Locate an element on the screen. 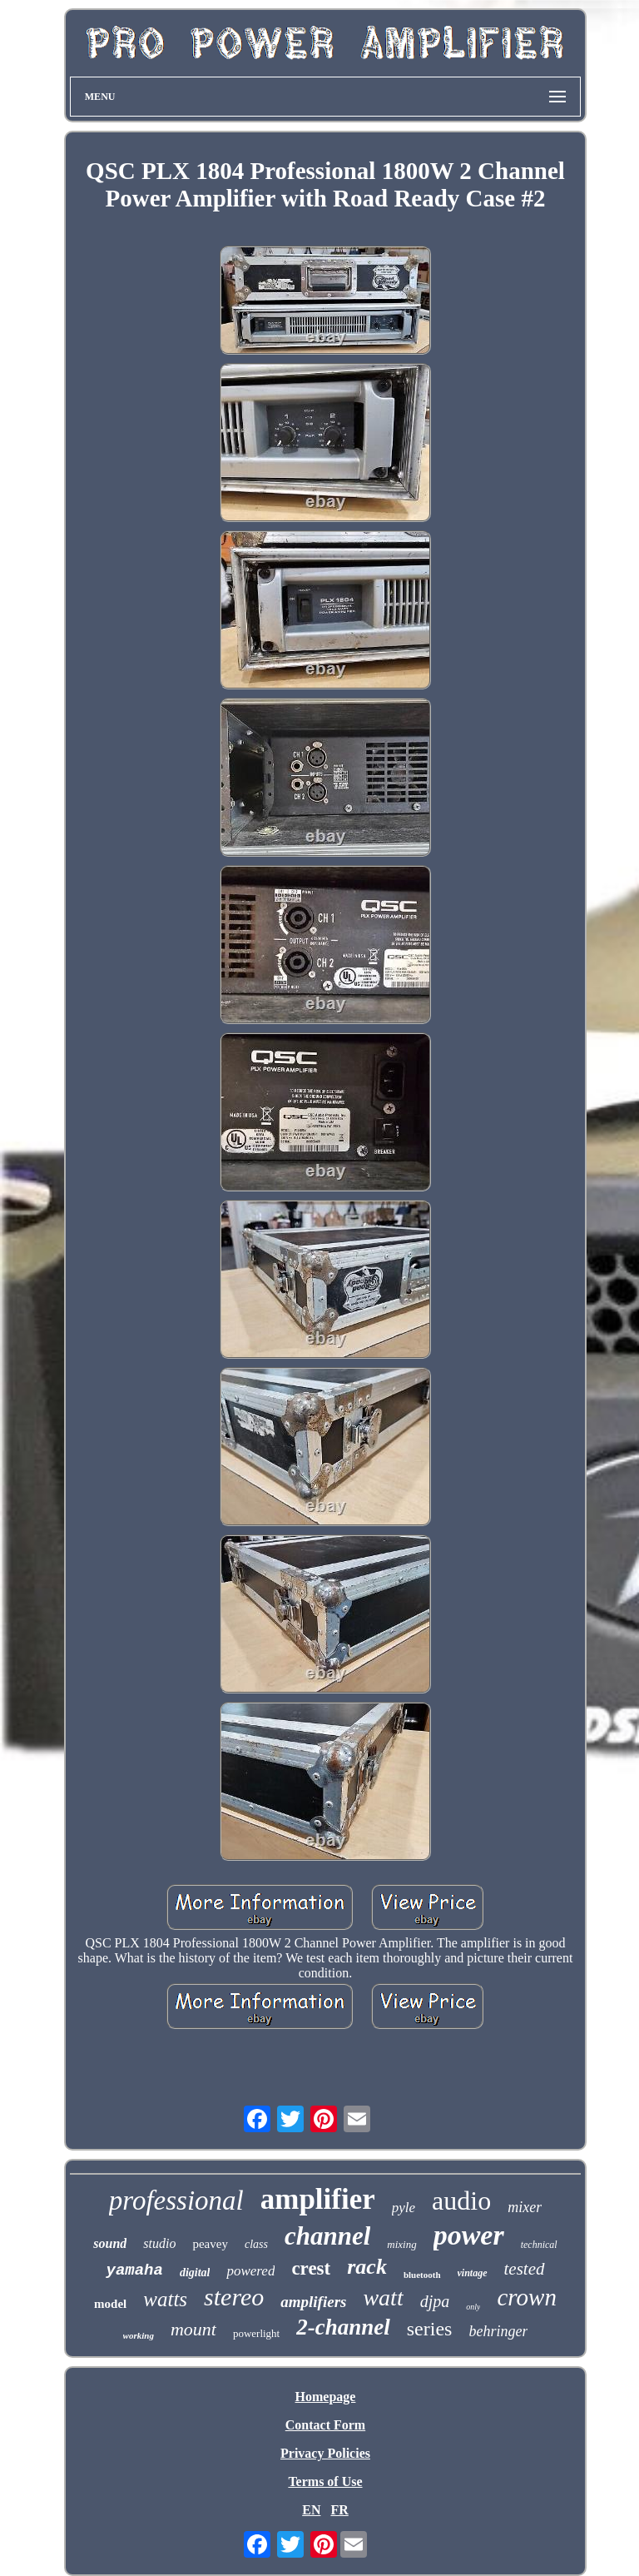 Image resolution: width=639 pixels, height=2576 pixels. pyle is located at coordinates (403, 2207).